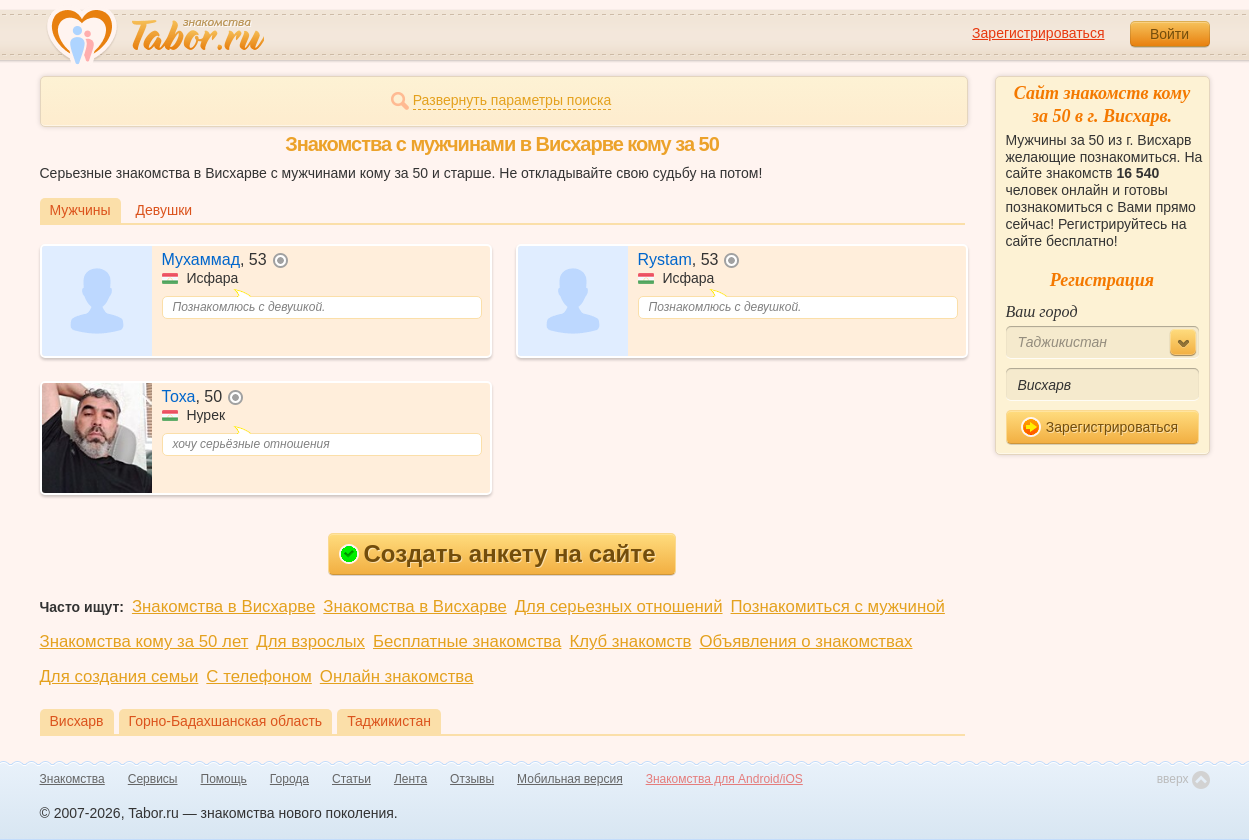 The image size is (1249, 840). What do you see at coordinates (351, 779) in the screenshot?
I see `Статьи` at bounding box center [351, 779].